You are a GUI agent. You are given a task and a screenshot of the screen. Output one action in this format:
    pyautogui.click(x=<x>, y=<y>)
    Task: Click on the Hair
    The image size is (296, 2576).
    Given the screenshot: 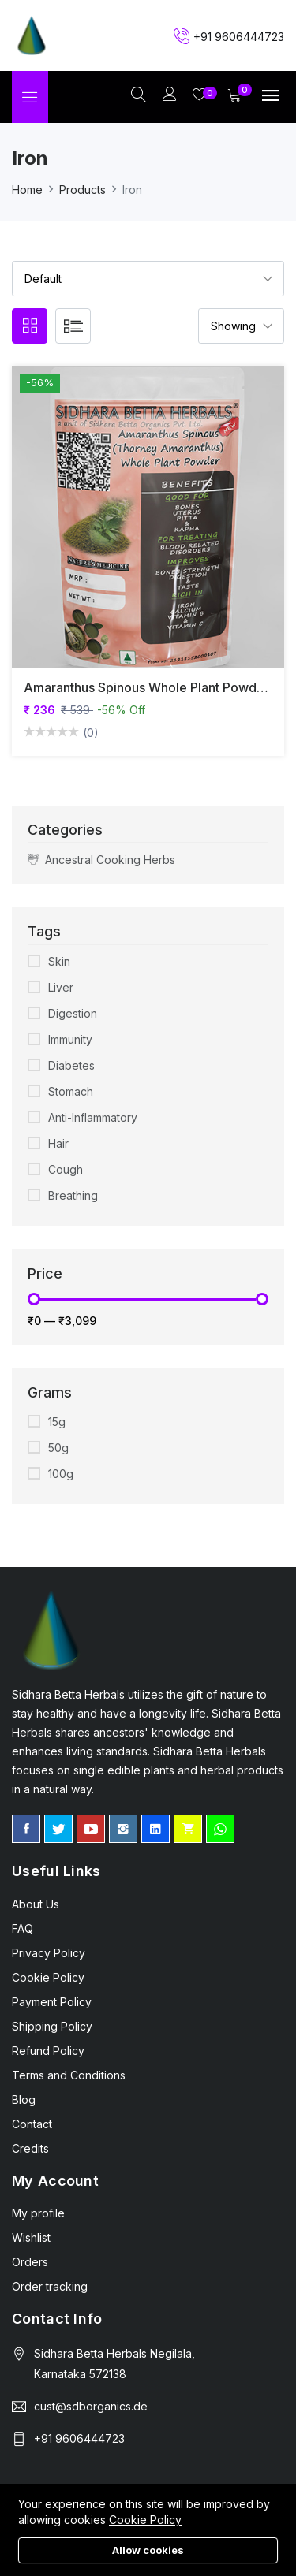 What is the action you would take?
    pyautogui.click(x=58, y=1143)
    